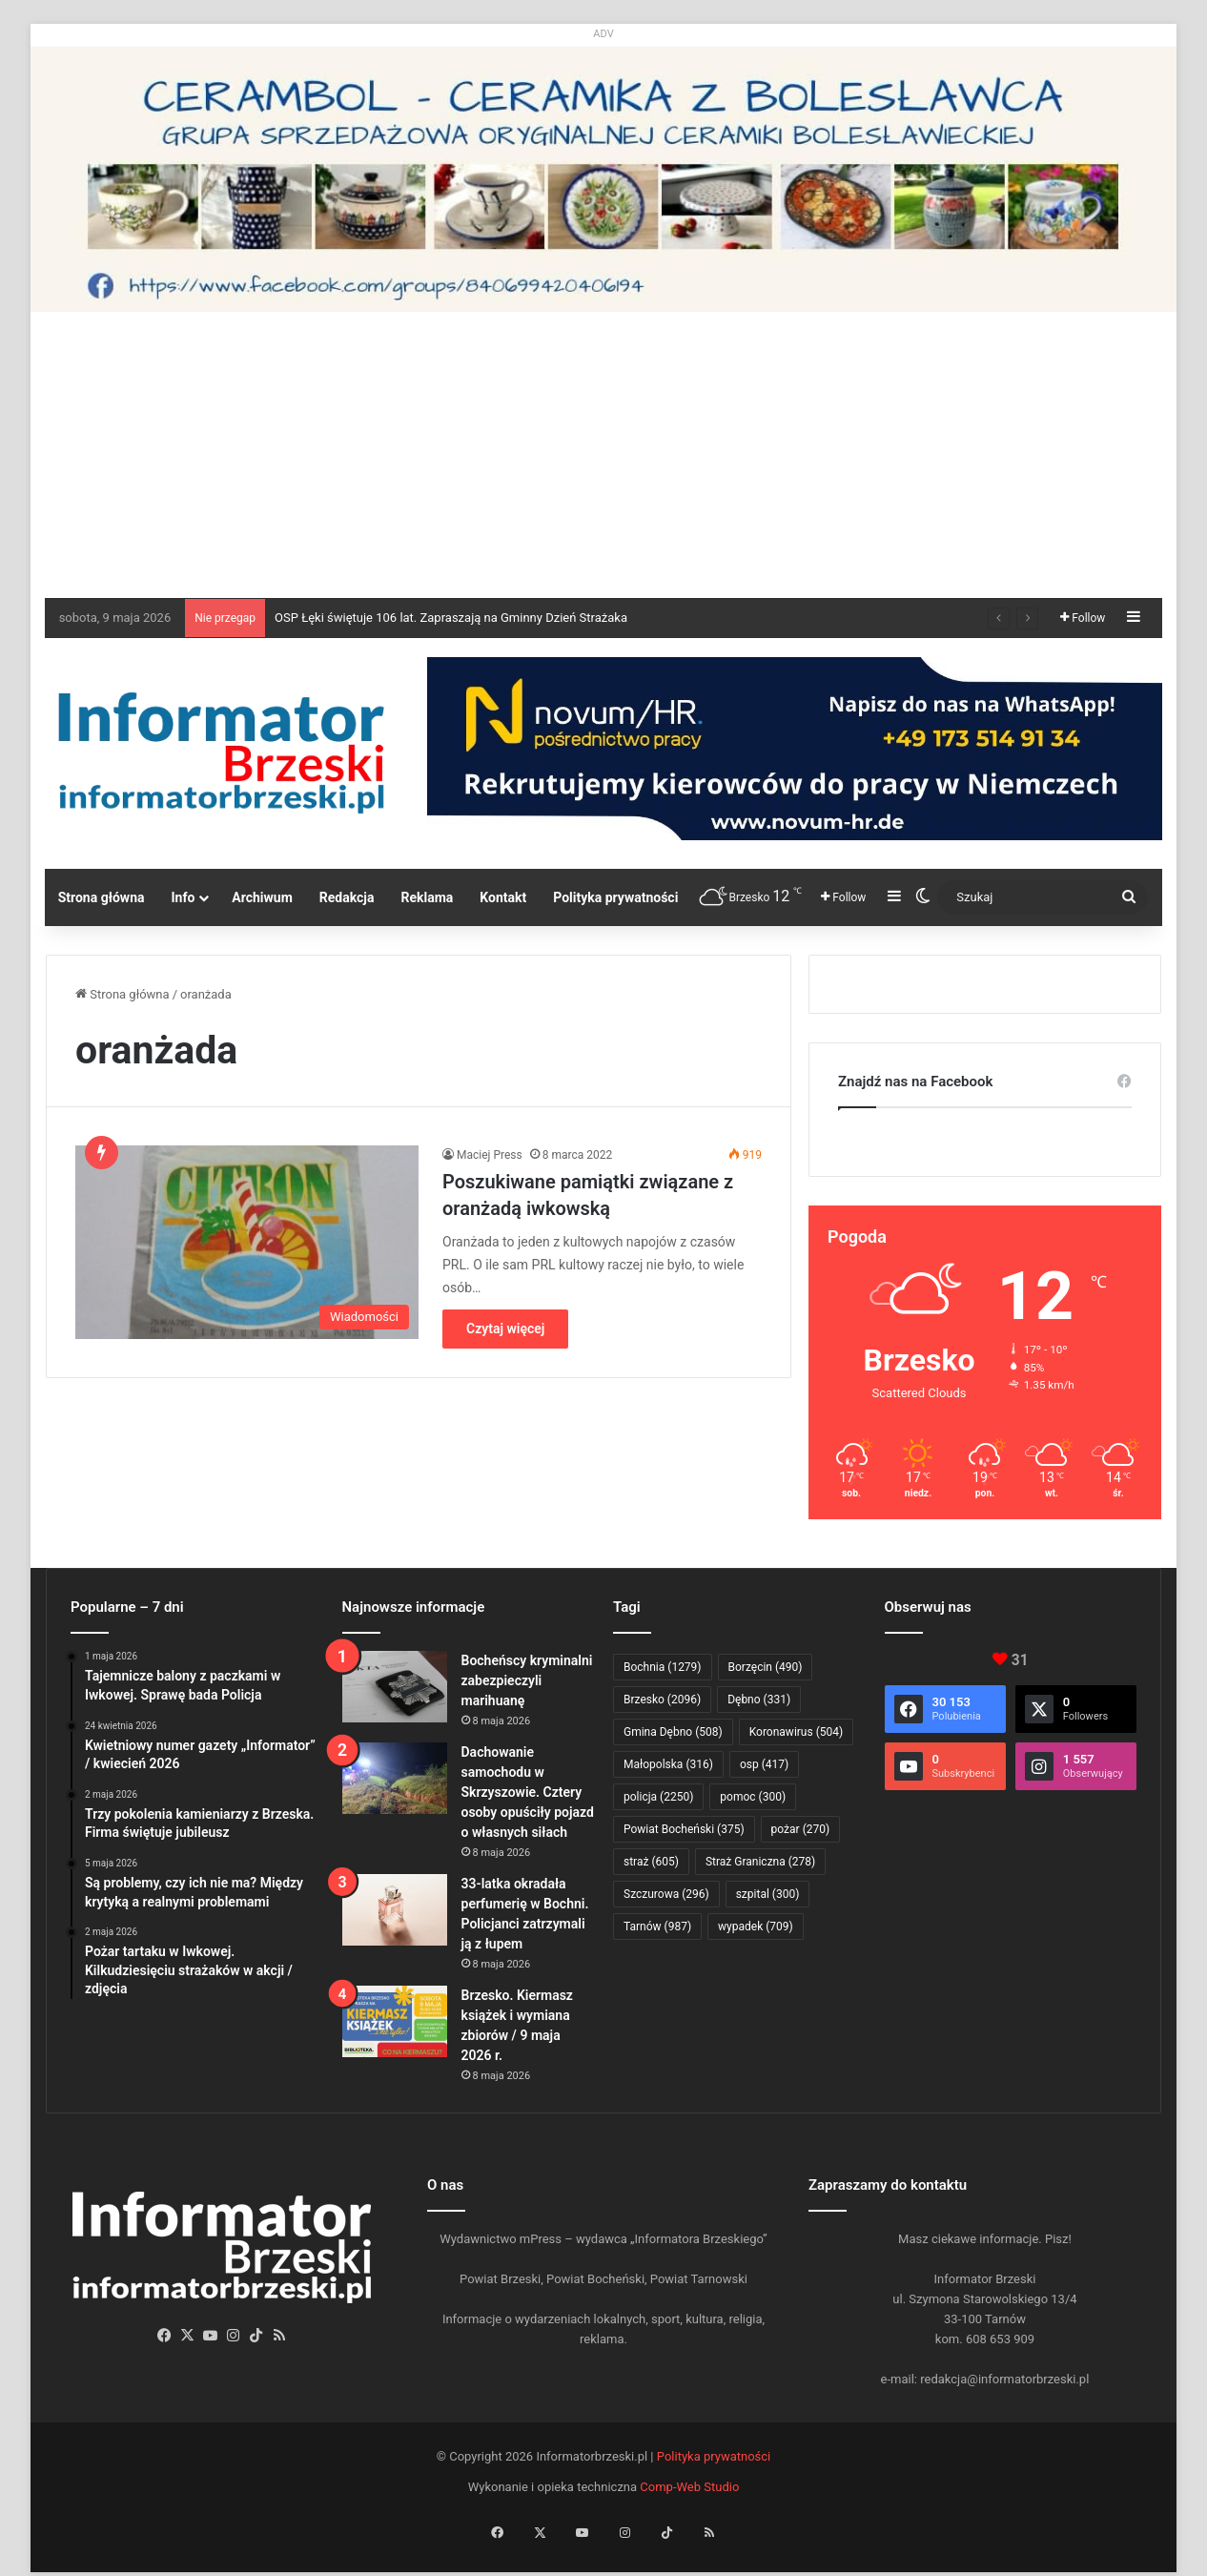  Describe the element at coordinates (668, 1764) in the screenshot. I see `Małopolska [Małopolska (316 elementów)]` at that location.